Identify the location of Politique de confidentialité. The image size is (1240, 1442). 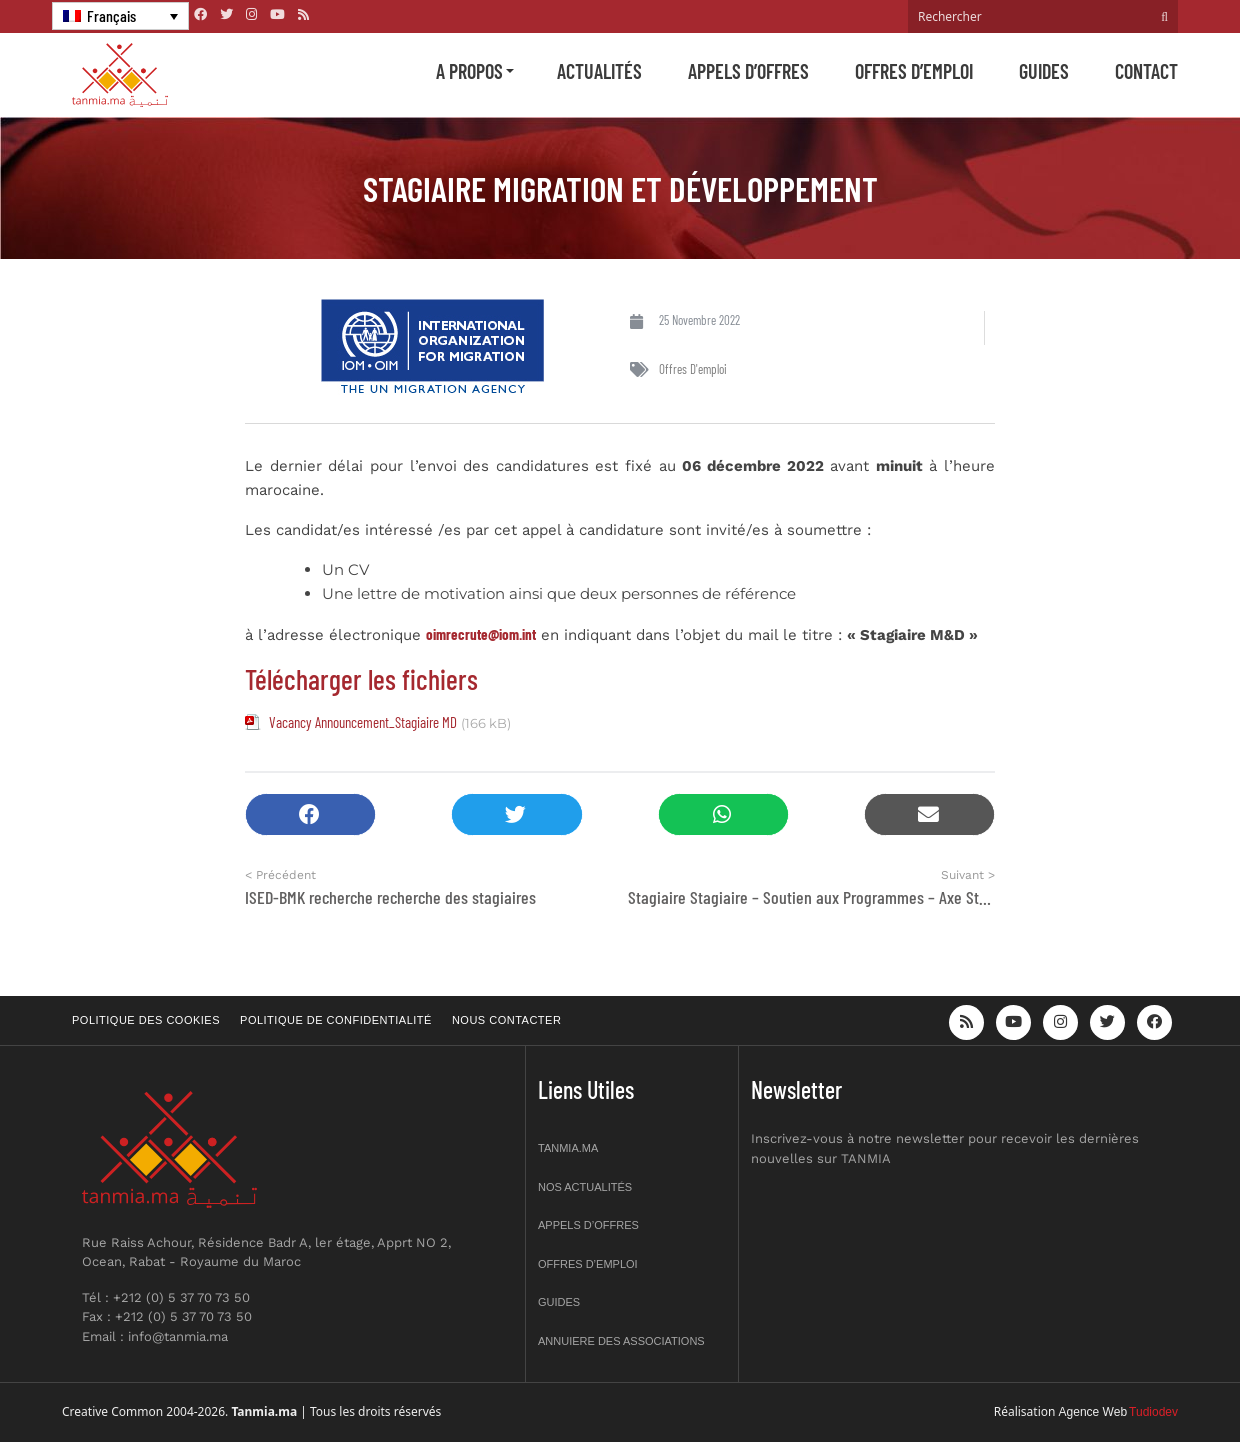
(336, 1020).